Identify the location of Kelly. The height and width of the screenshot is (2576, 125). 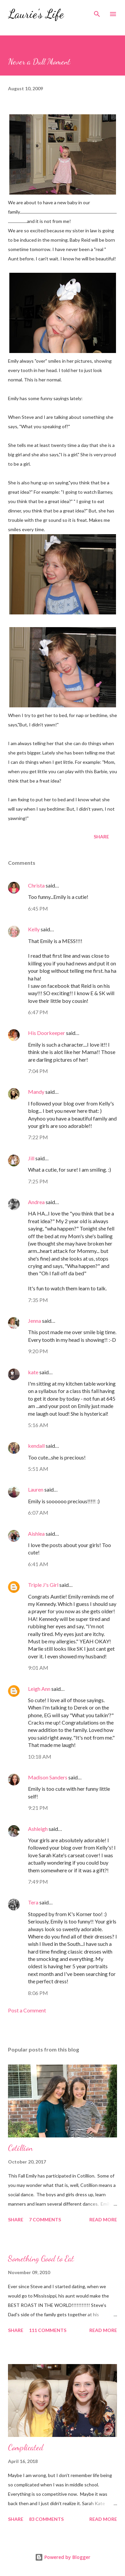
(34, 929).